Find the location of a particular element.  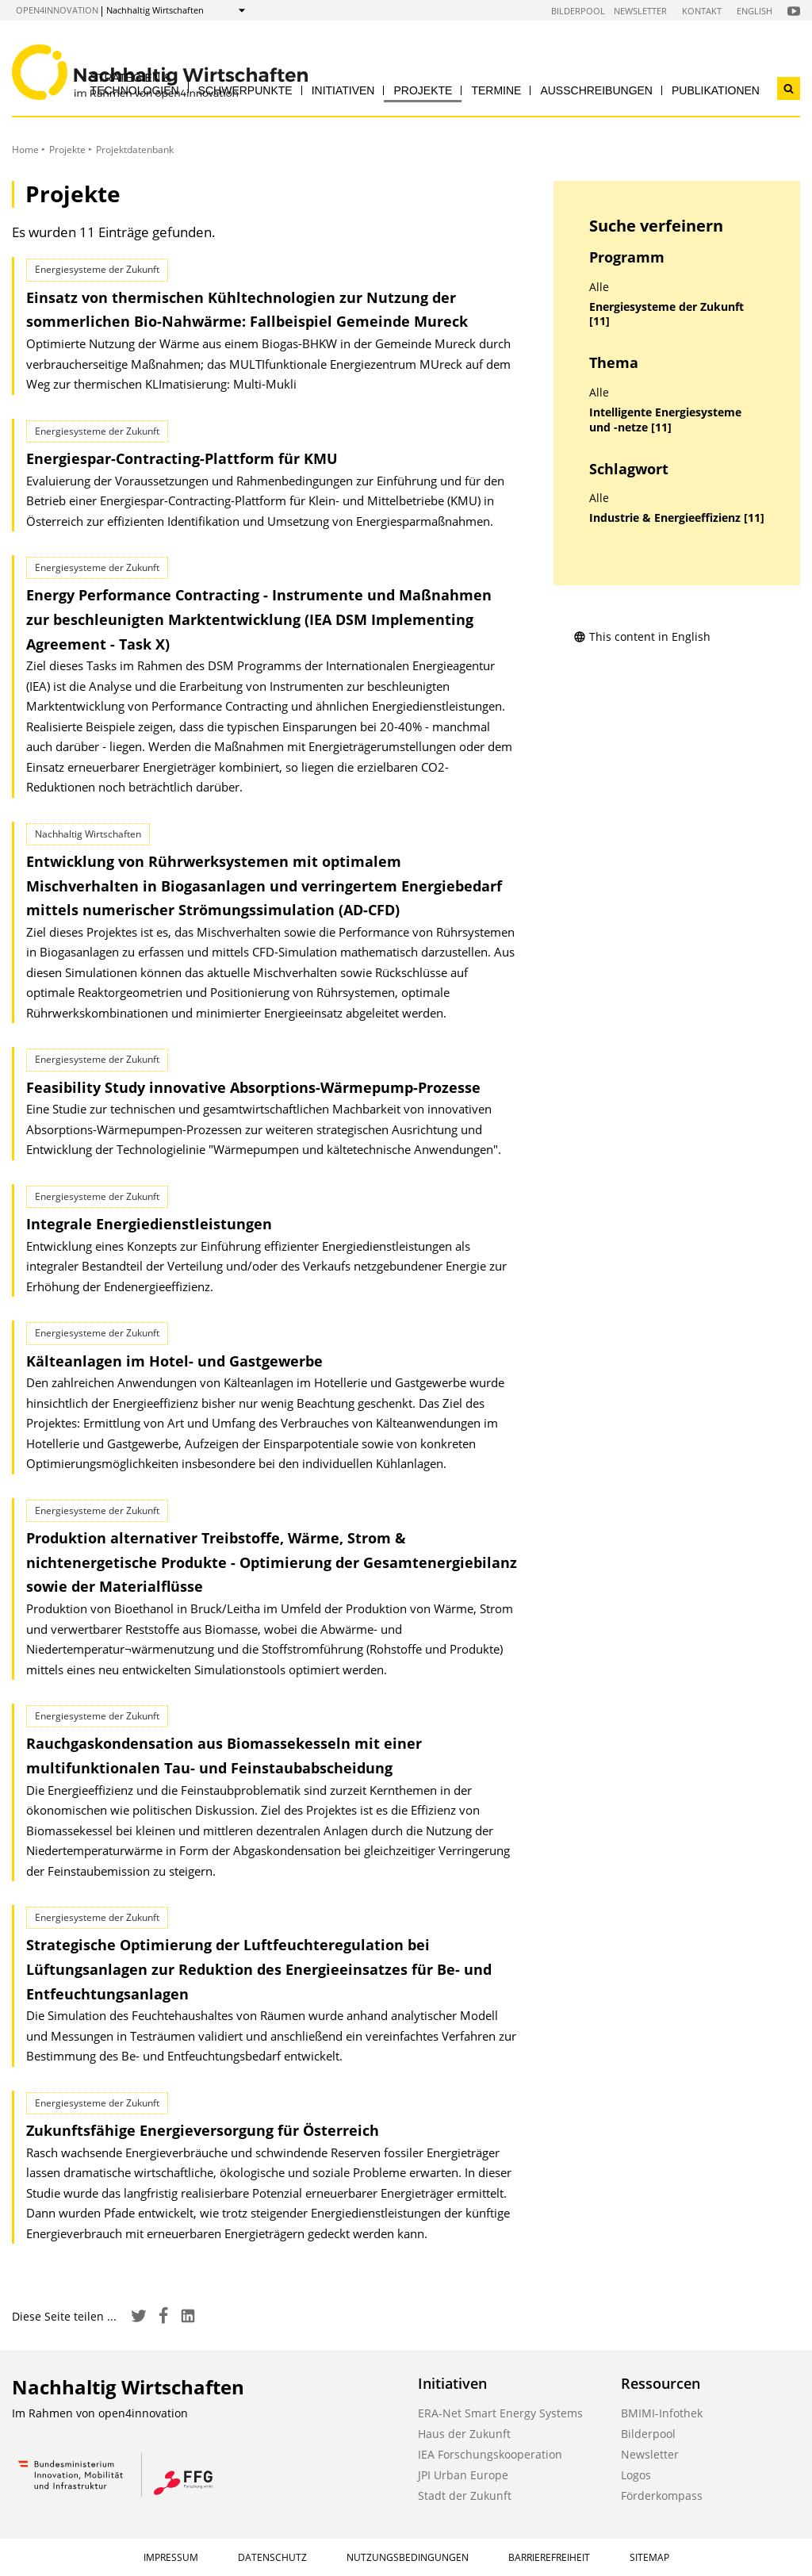

Feasibility Study innovative Absorptions-Wärmepump-Prozesse is located at coordinates (253, 1087).